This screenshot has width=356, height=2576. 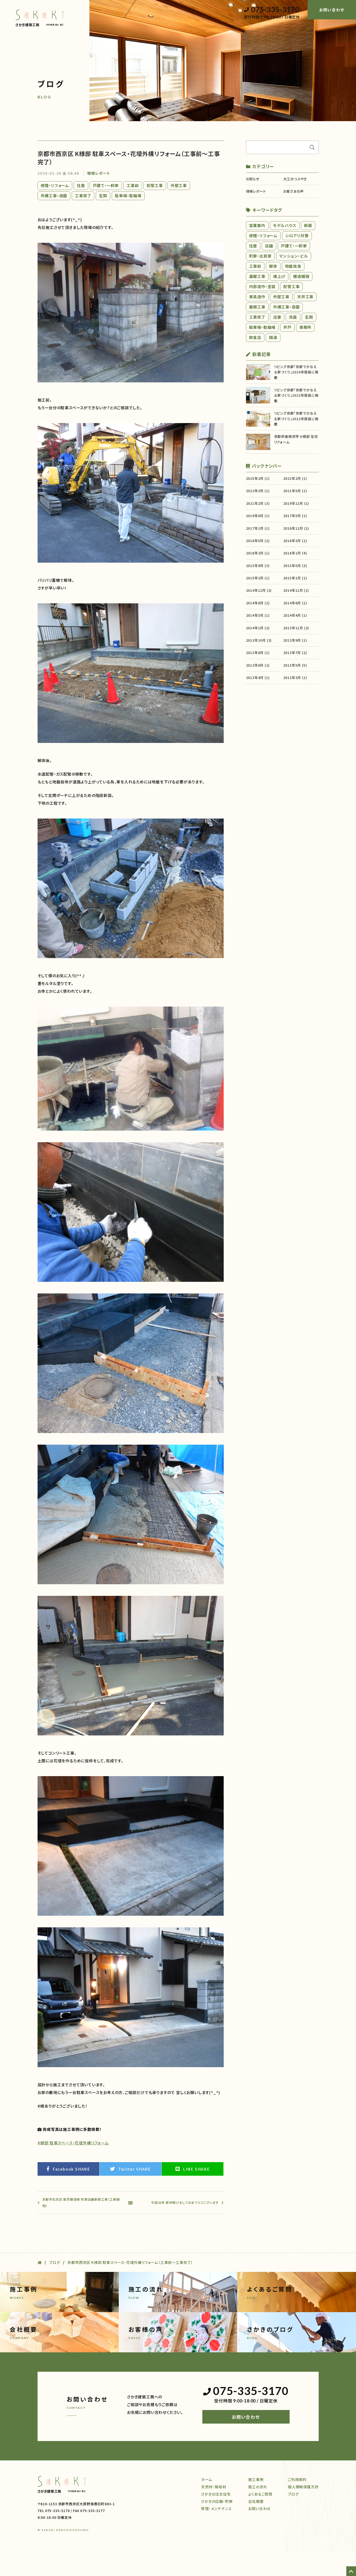 What do you see at coordinates (305, 321) in the screenshot?
I see `天井工事` at bounding box center [305, 321].